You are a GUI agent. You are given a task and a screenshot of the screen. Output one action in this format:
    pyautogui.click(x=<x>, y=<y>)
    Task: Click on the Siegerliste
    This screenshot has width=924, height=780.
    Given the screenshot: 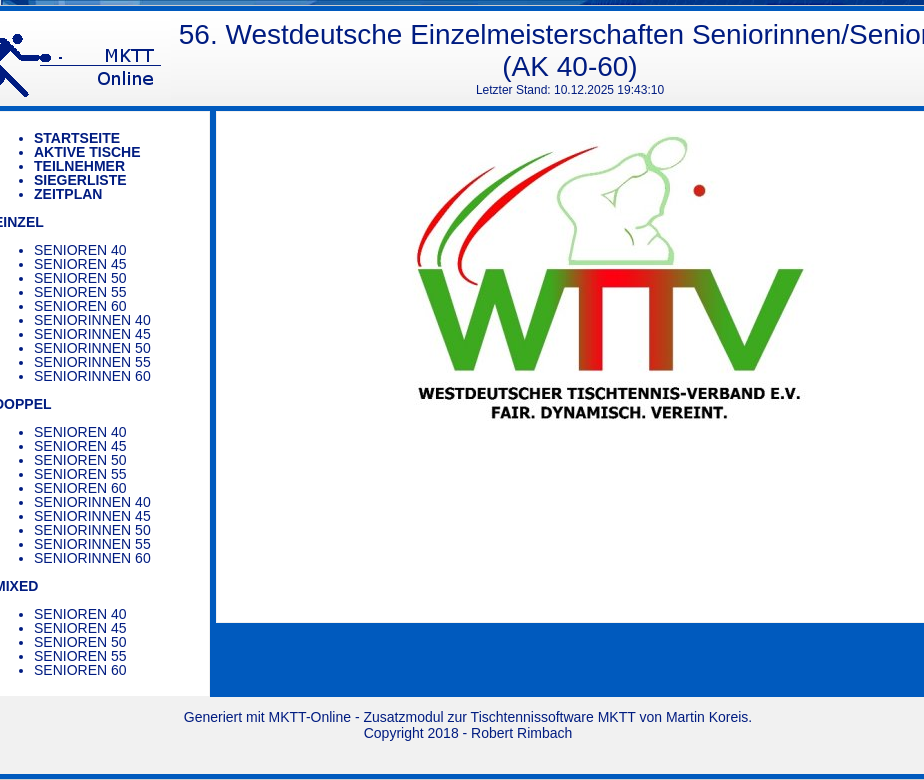 What is the action you would take?
    pyautogui.click(x=80, y=180)
    